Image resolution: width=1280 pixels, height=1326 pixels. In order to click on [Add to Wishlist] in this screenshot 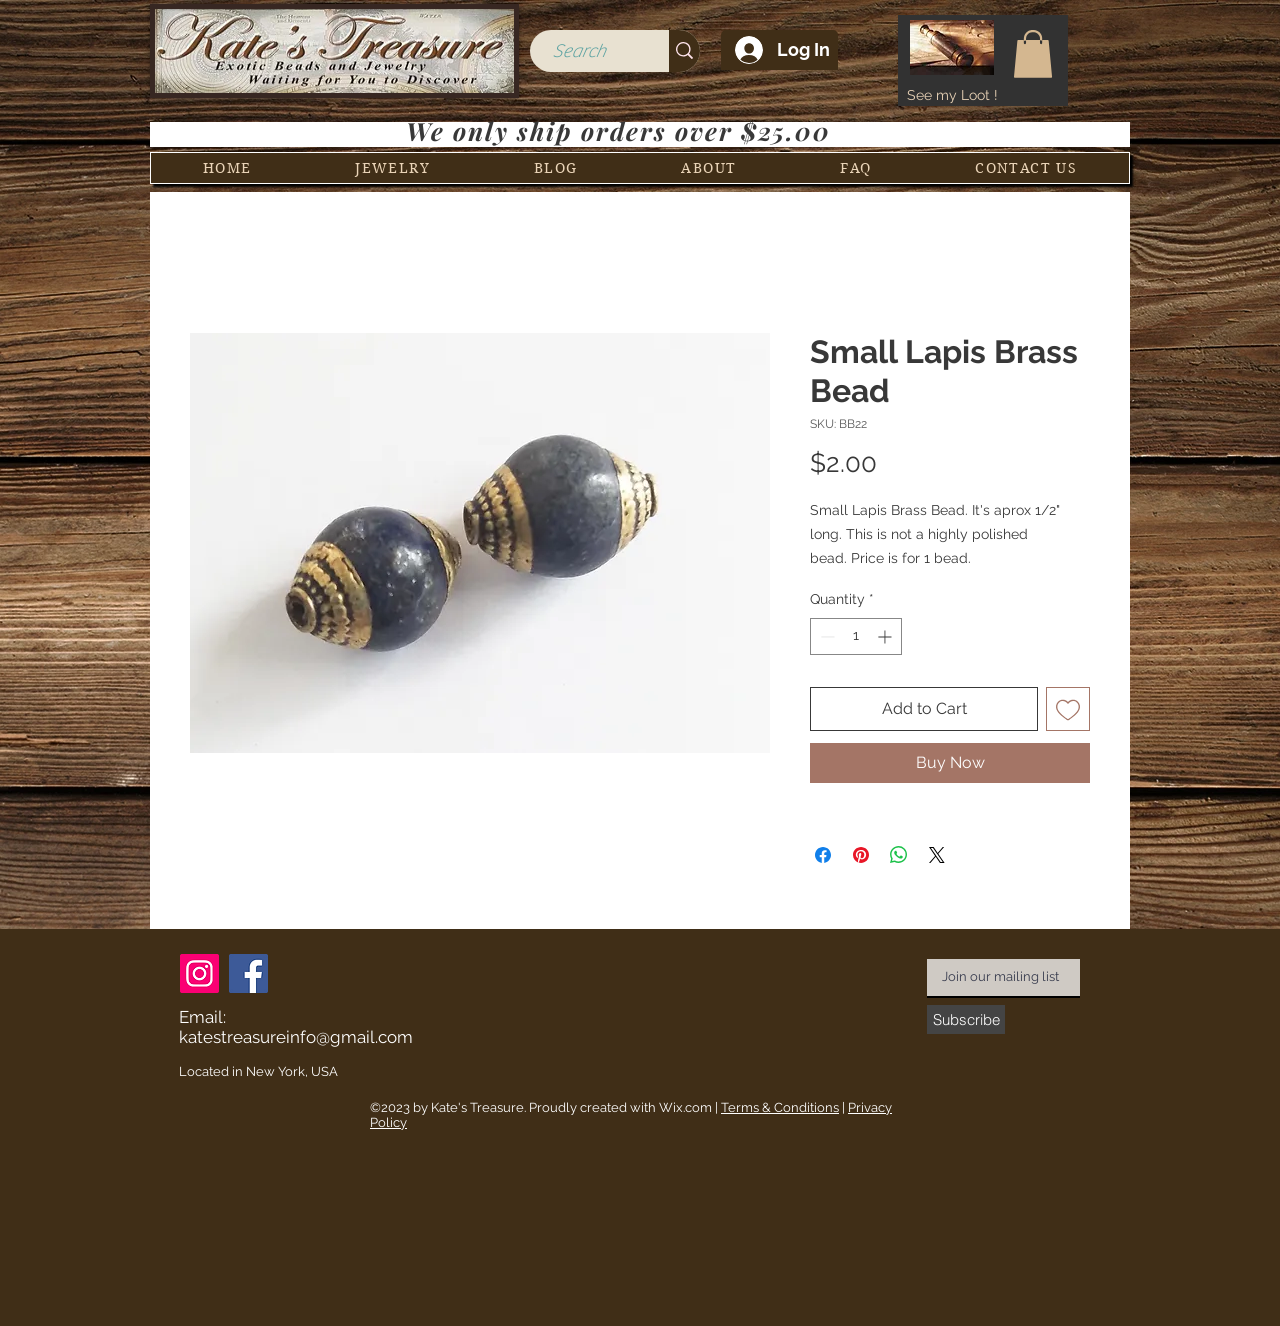, I will do `click(1068, 709)`.